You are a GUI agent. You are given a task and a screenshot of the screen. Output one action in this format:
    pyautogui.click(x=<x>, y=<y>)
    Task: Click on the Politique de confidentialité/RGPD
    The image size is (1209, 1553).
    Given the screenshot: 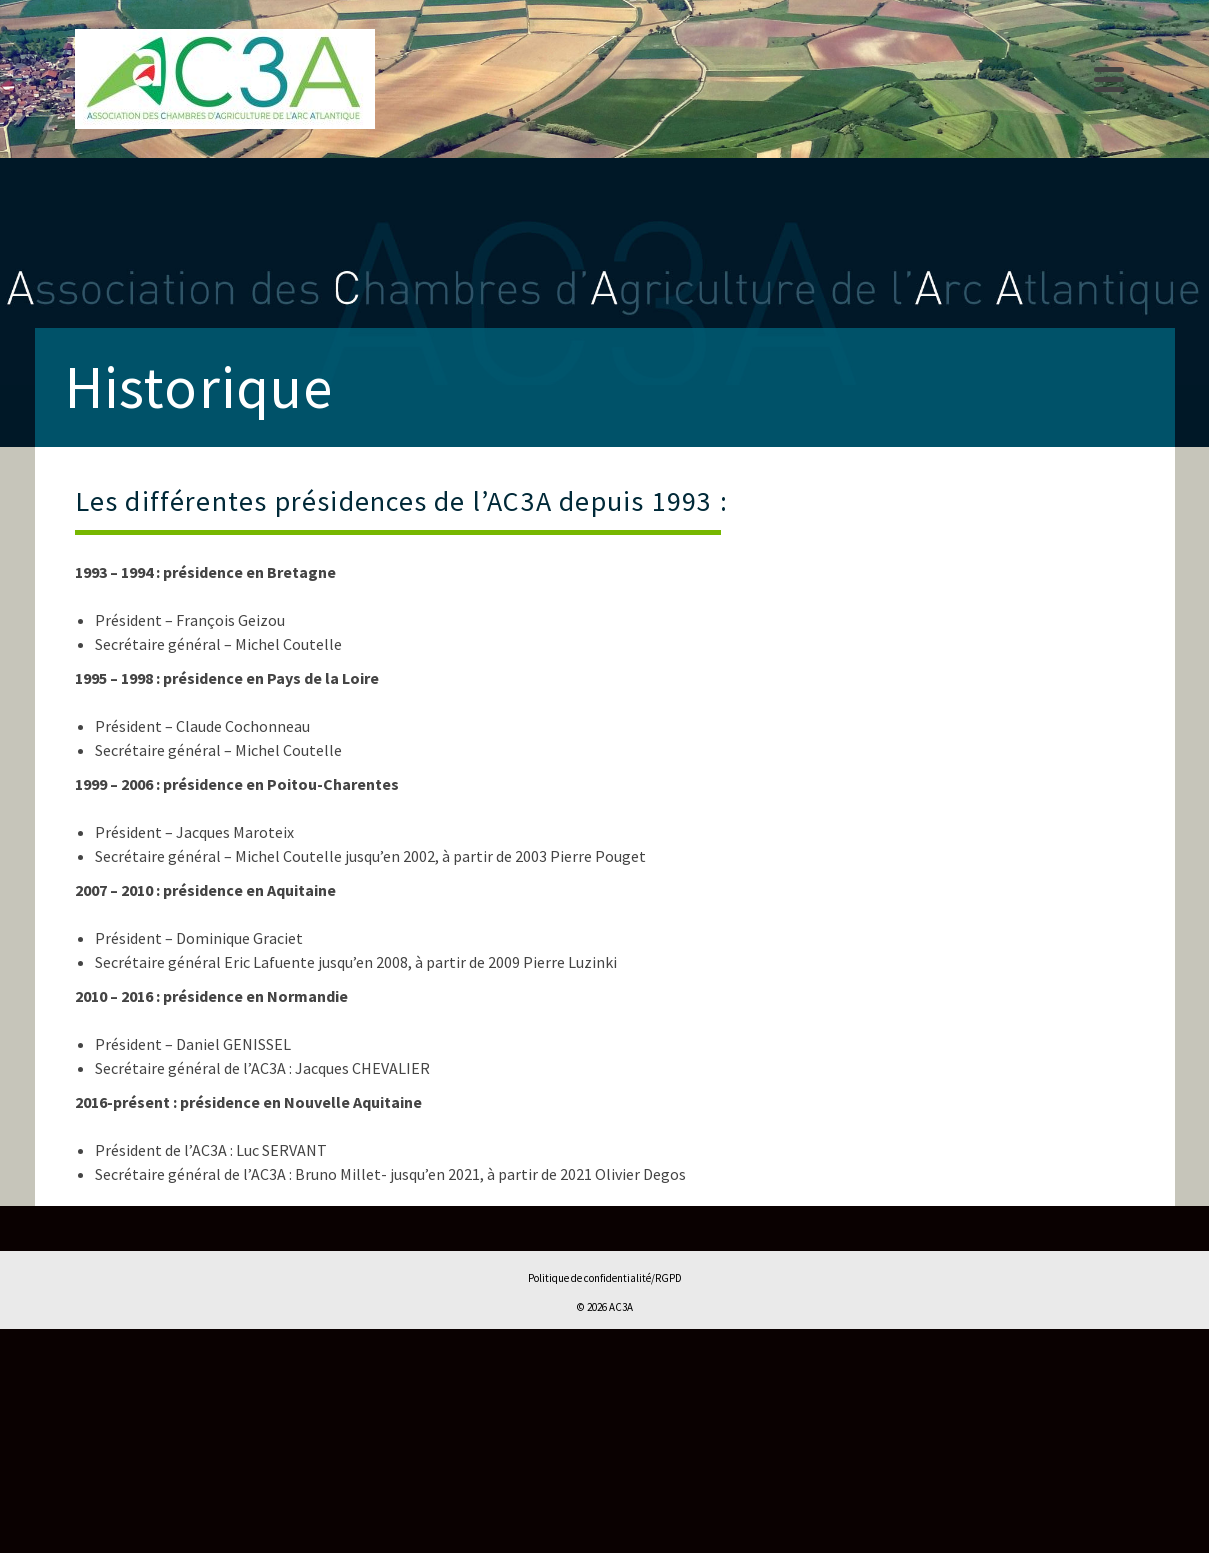 What is the action you would take?
    pyautogui.click(x=605, y=1278)
    